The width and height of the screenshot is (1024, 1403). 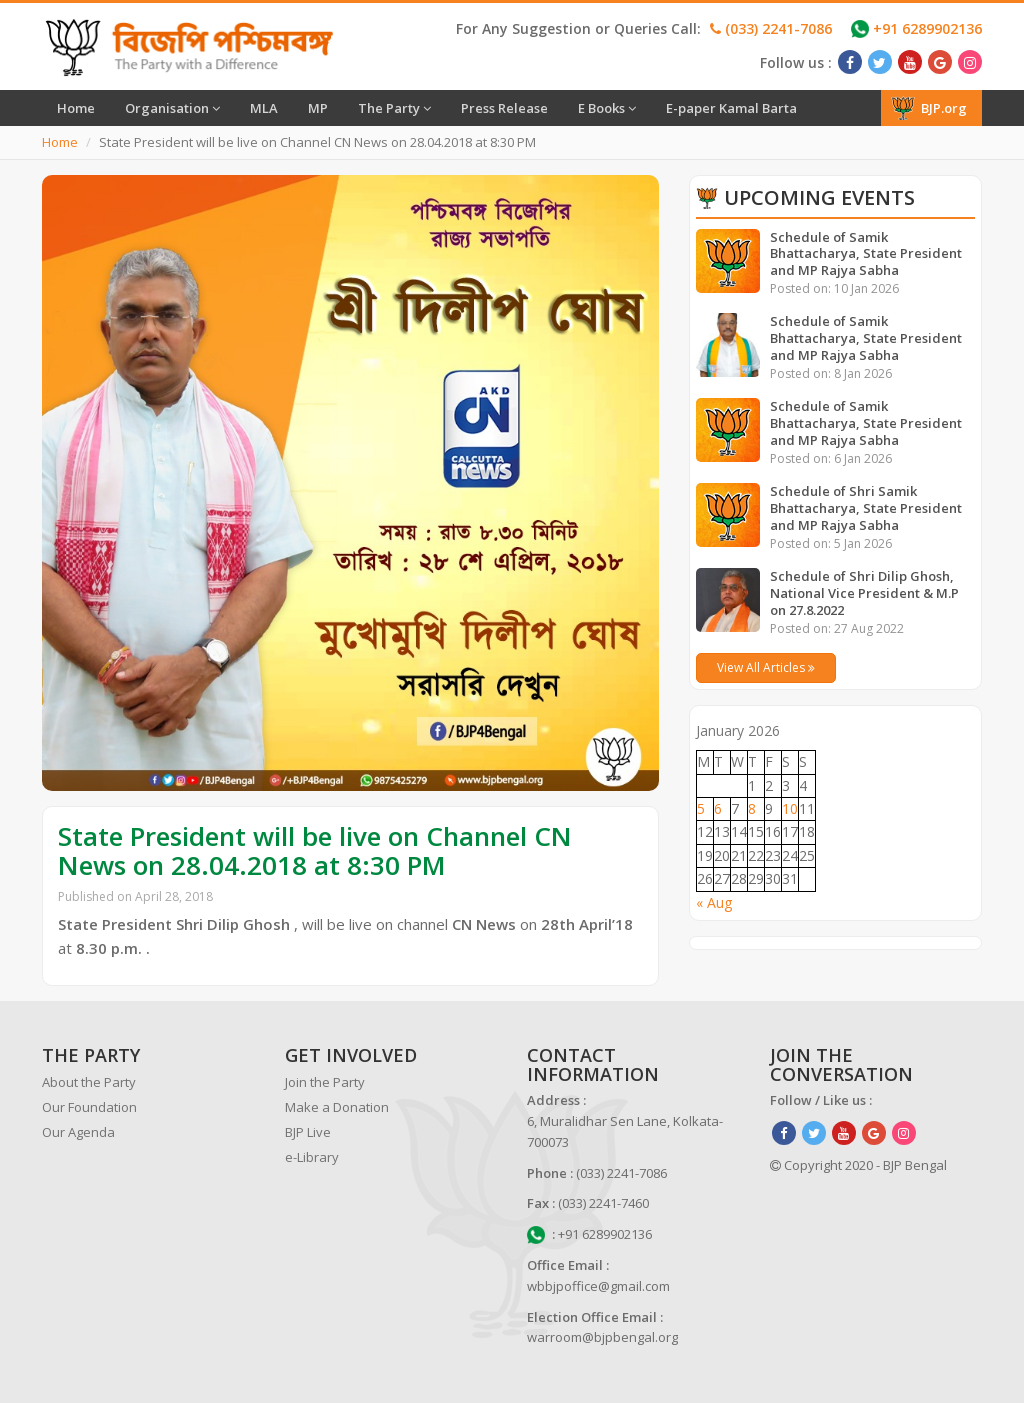 I want to click on « Aug, so click(x=714, y=902).